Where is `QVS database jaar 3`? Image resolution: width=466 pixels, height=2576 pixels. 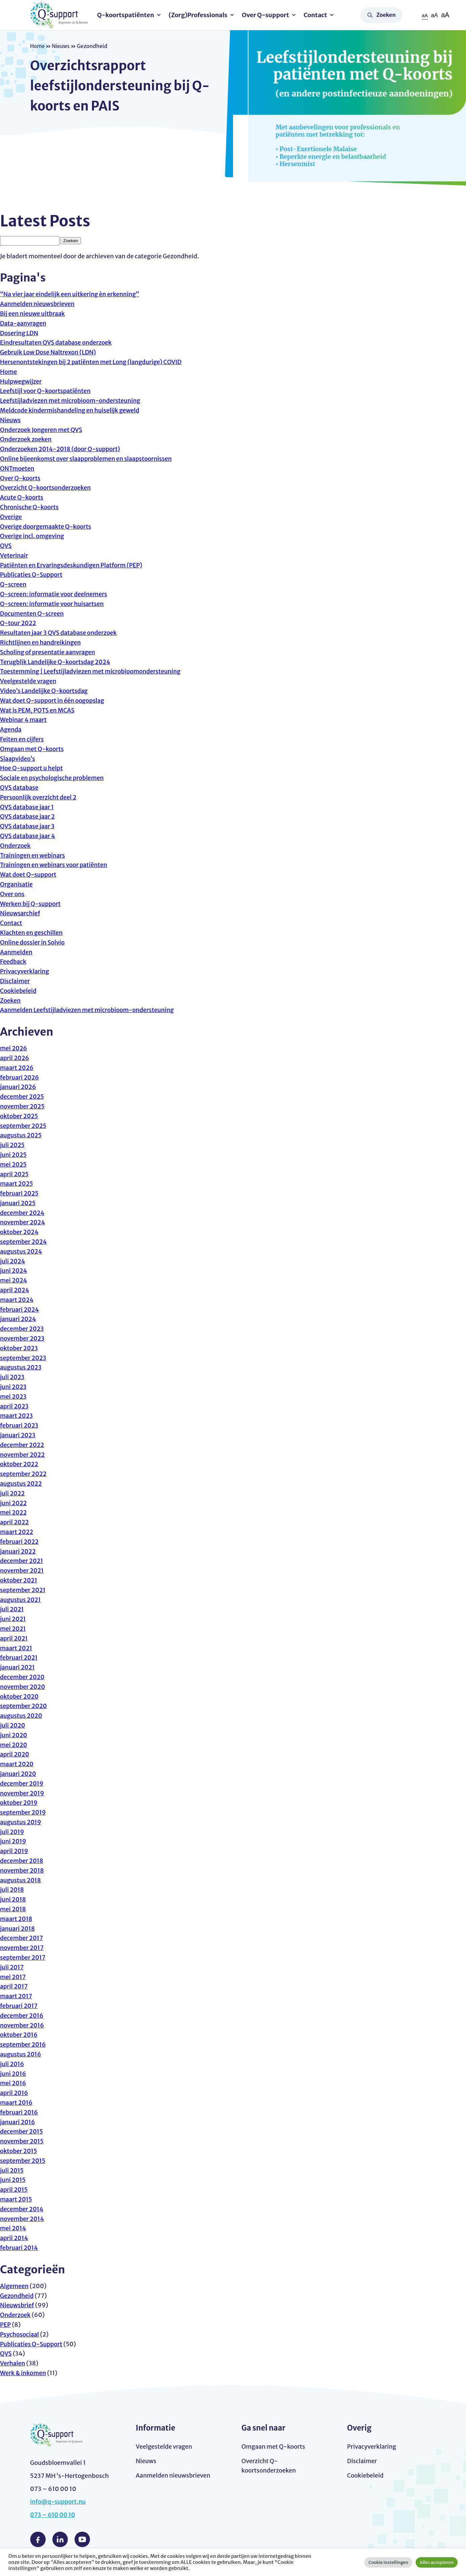 QVS database jaar 3 is located at coordinates (28, 826).